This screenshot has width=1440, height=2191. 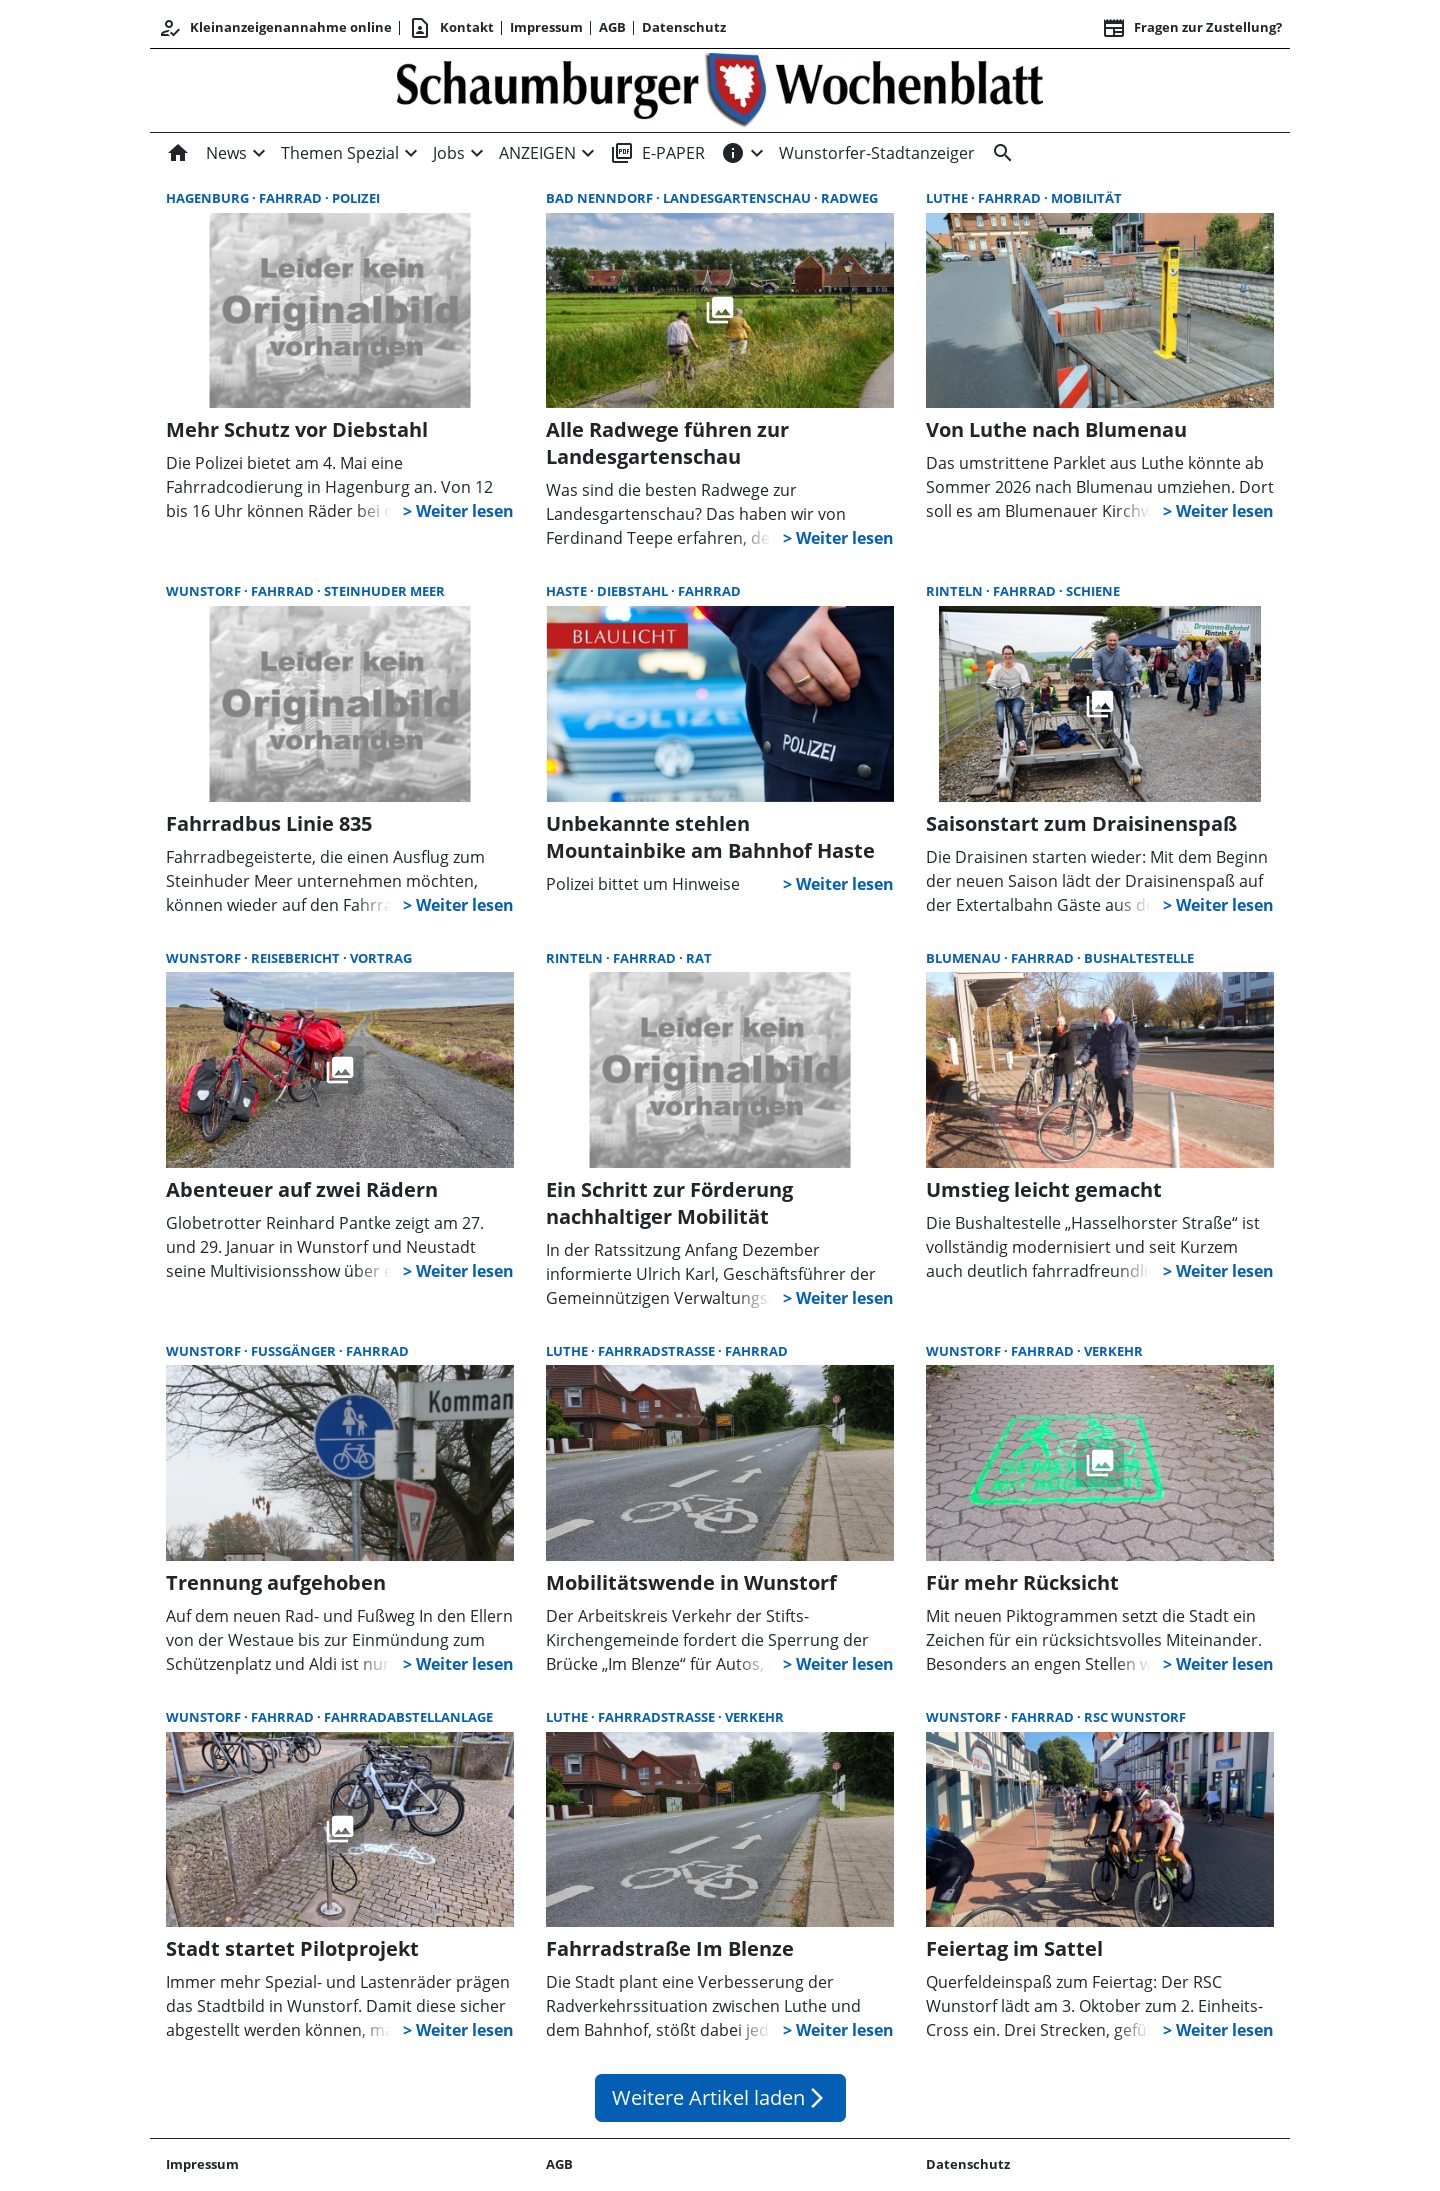 I want to click on Luthe, so click(x=948, y=198).